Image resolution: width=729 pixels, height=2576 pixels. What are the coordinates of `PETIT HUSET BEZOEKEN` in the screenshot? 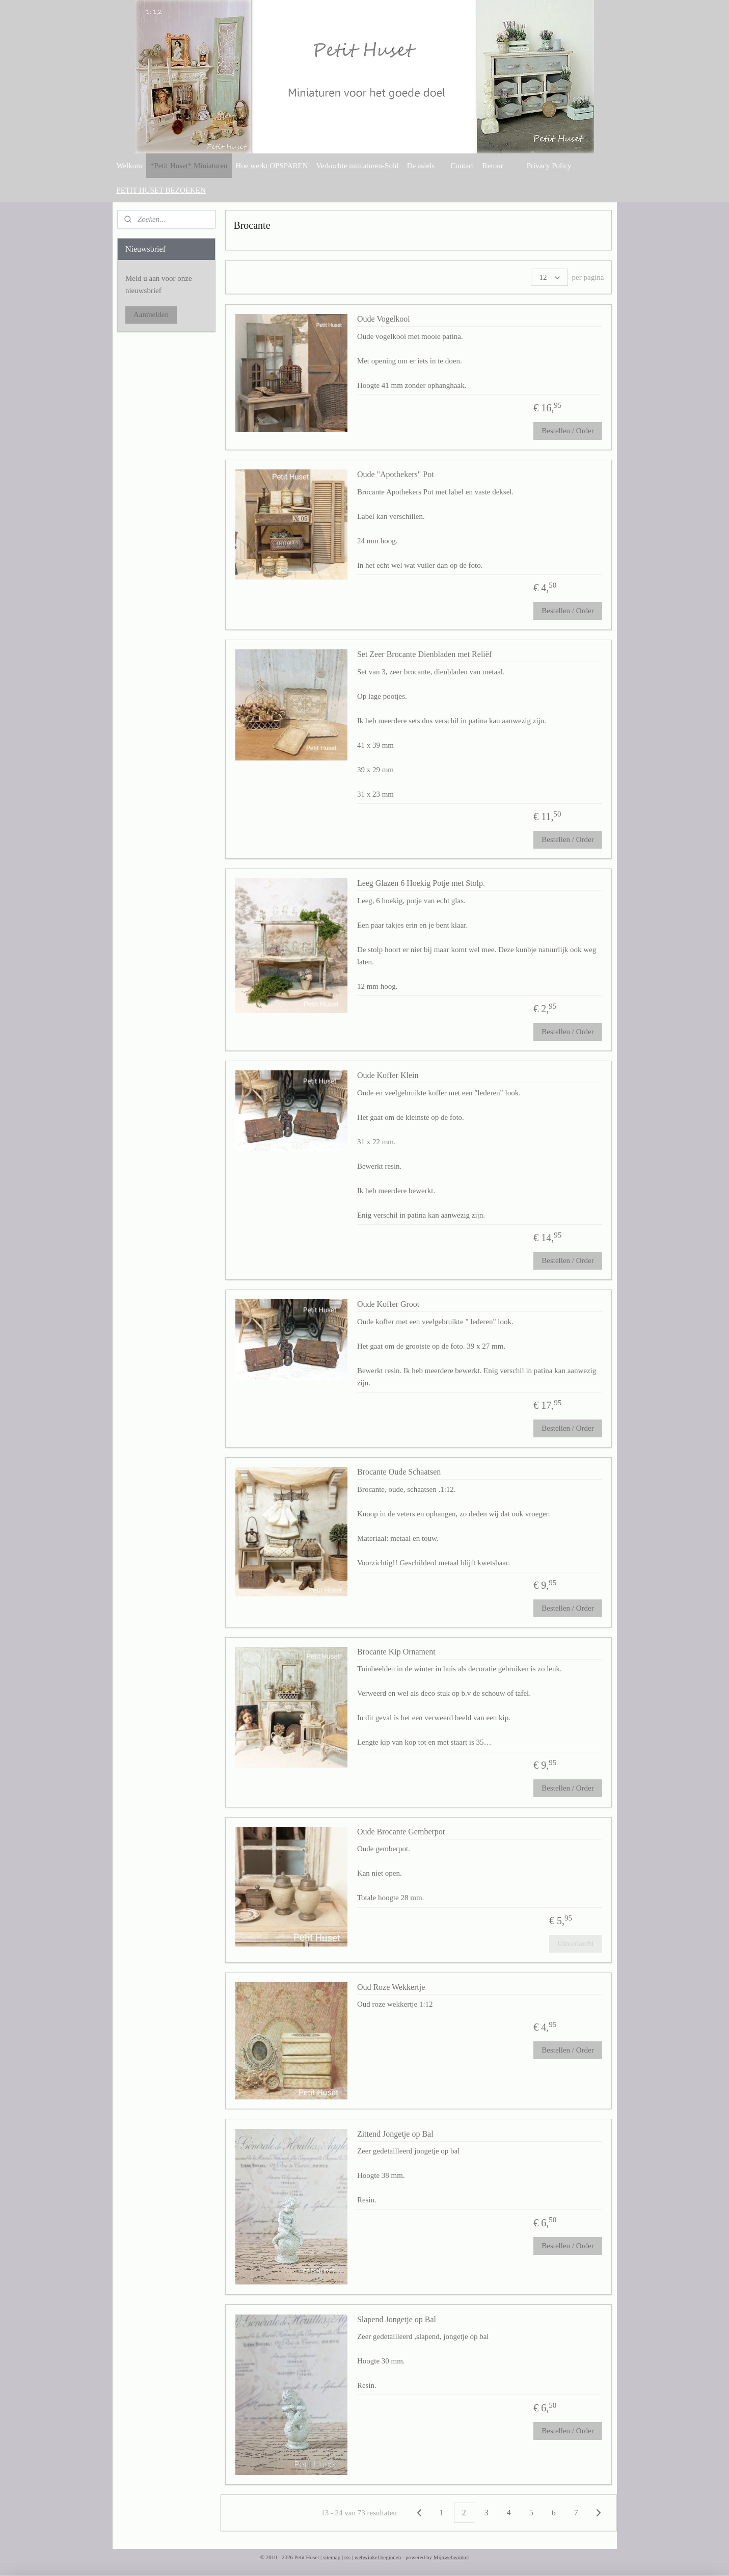 It's located at (161, 190).